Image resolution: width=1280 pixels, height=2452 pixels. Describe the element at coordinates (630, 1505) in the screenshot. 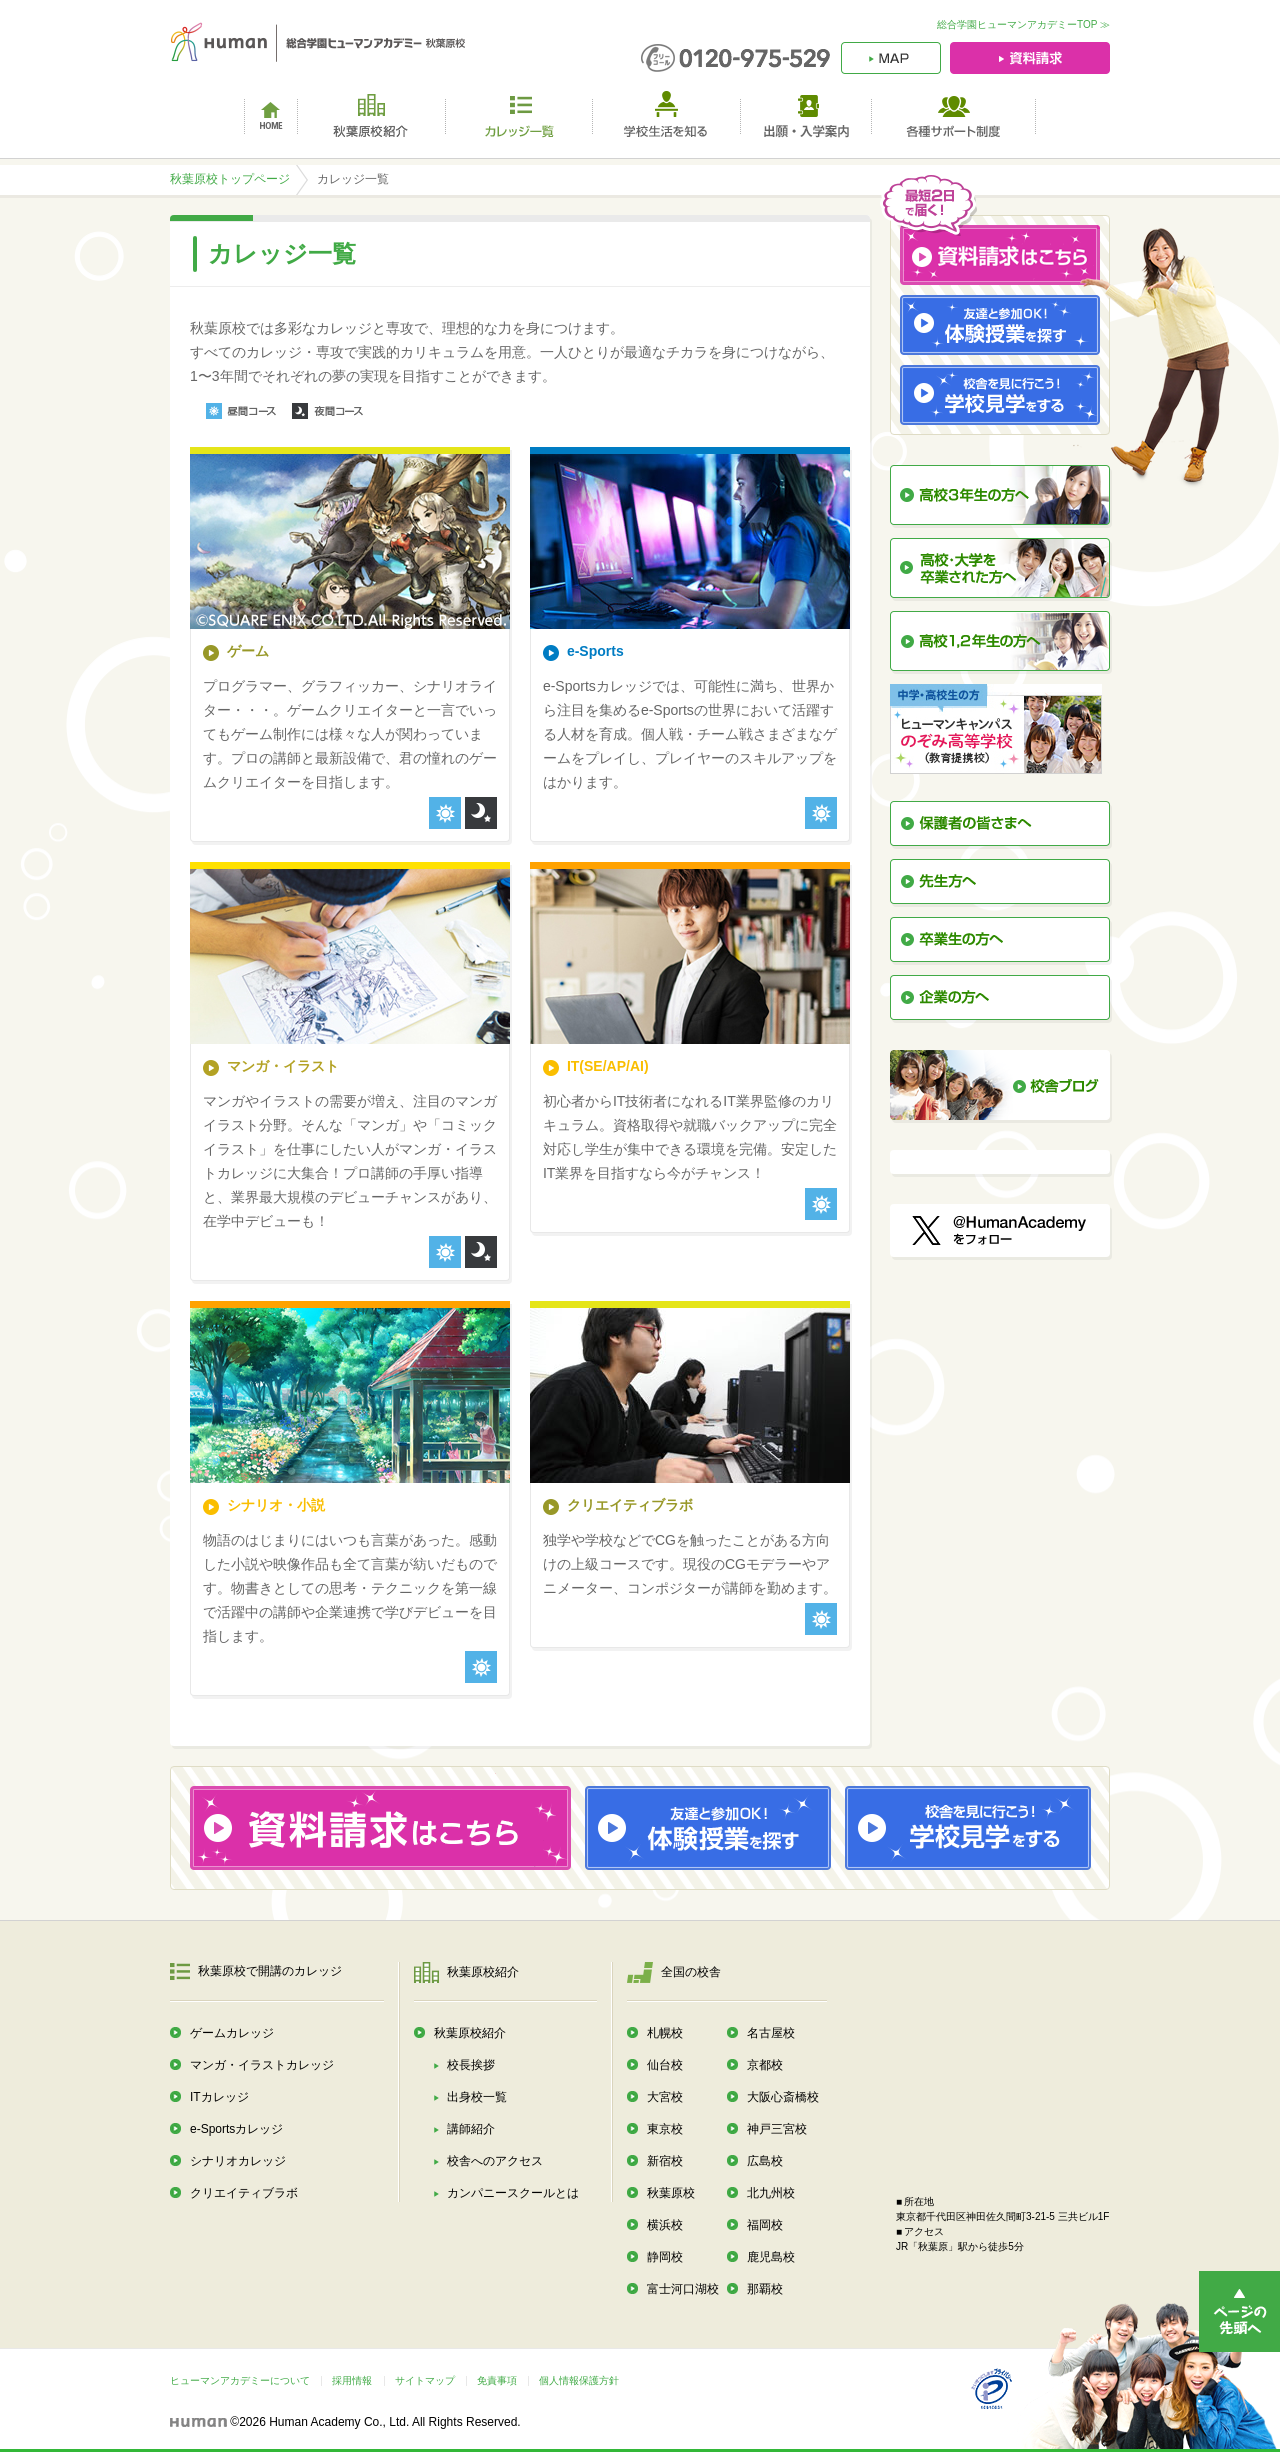

I see `クリエイティブラボ` at that location.